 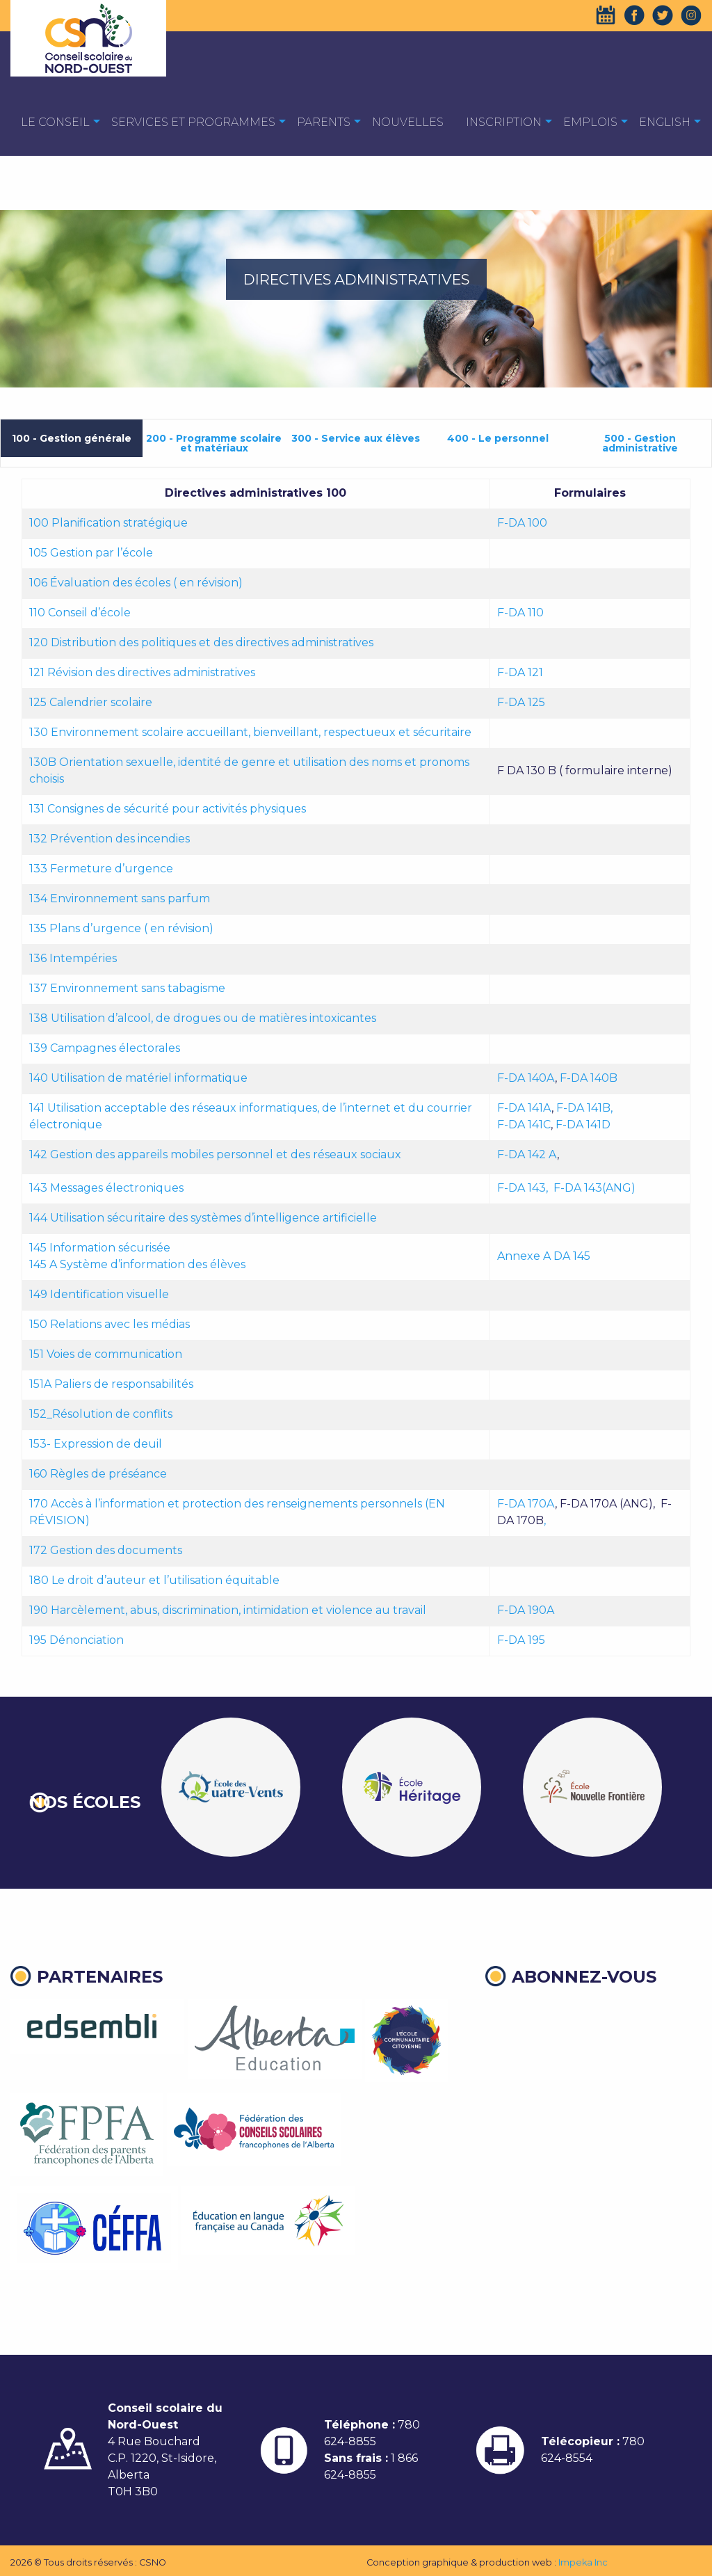 What do you see at coordinates (105, 1550) in the screenshot?
I see `172 Gestion des documents` at bounding box center [105, 1550].